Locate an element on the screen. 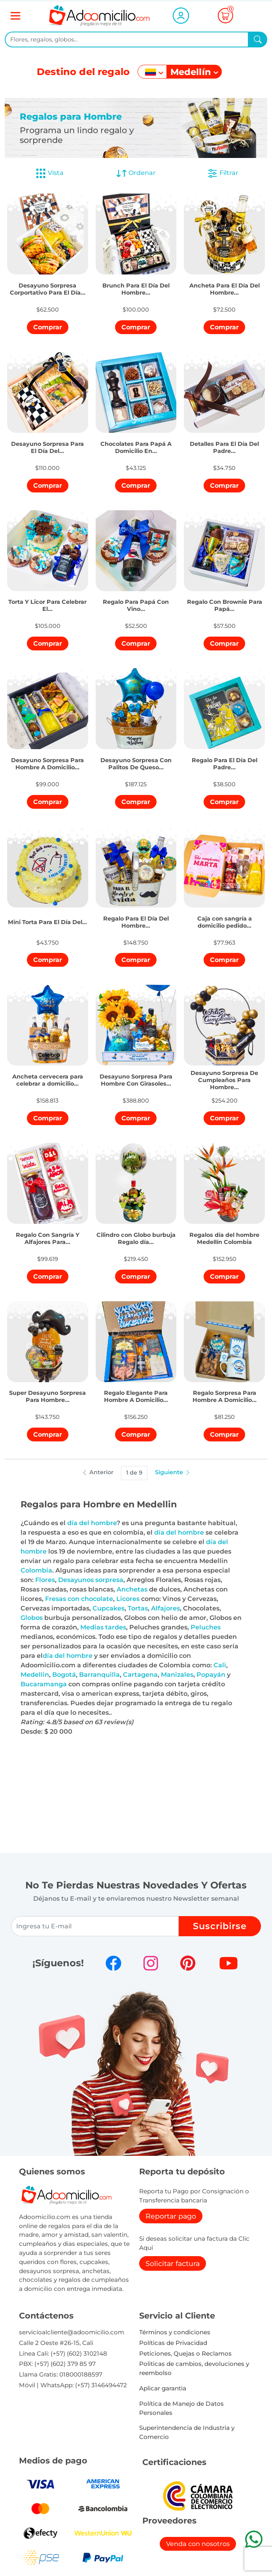  Vista is located at coordinates (49, 173).